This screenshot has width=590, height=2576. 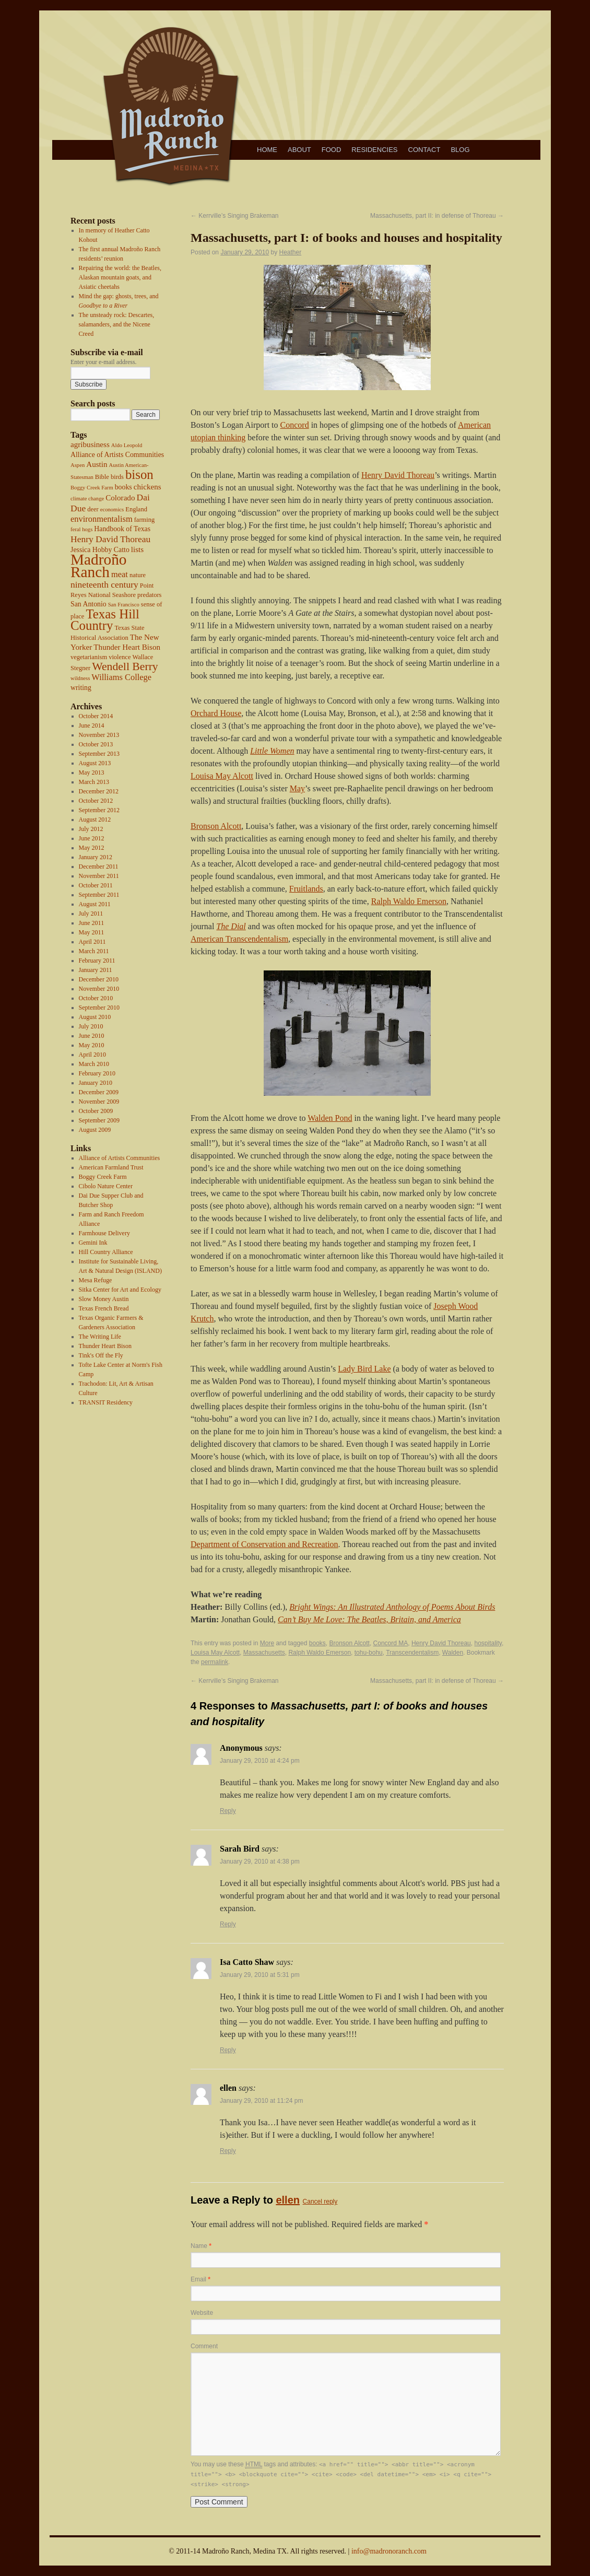 What do you see at coordinates (88, 657) in the screenshot?
I see `vegetarianism` at bounding box center [88, 657].